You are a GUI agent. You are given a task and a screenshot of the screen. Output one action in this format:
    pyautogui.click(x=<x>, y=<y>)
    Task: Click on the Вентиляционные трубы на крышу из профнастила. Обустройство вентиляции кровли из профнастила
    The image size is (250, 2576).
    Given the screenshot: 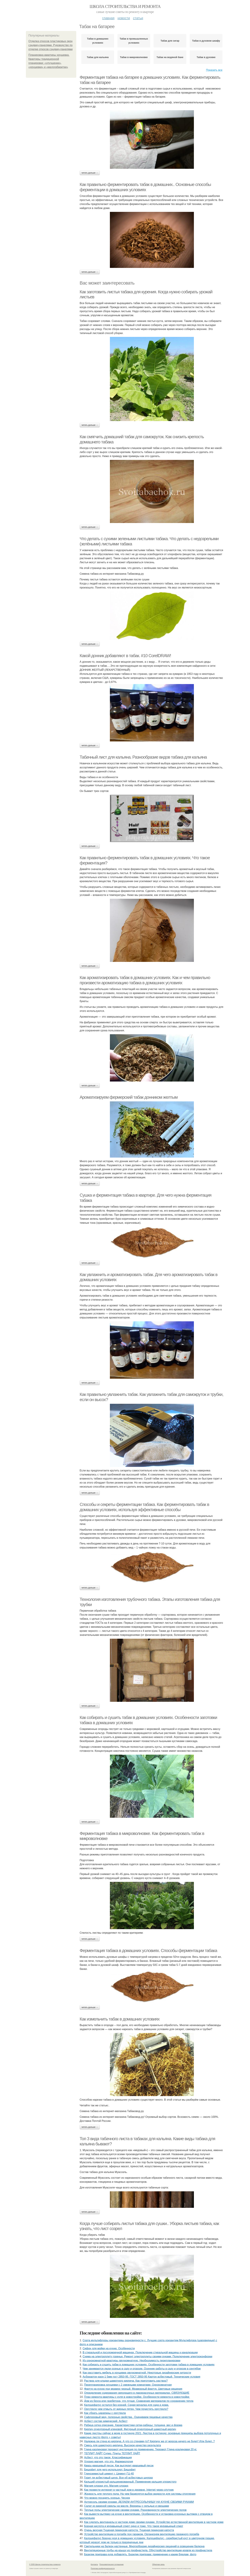 What is the action you would take?
    pyautogui.click(x=148, y=2550)
    